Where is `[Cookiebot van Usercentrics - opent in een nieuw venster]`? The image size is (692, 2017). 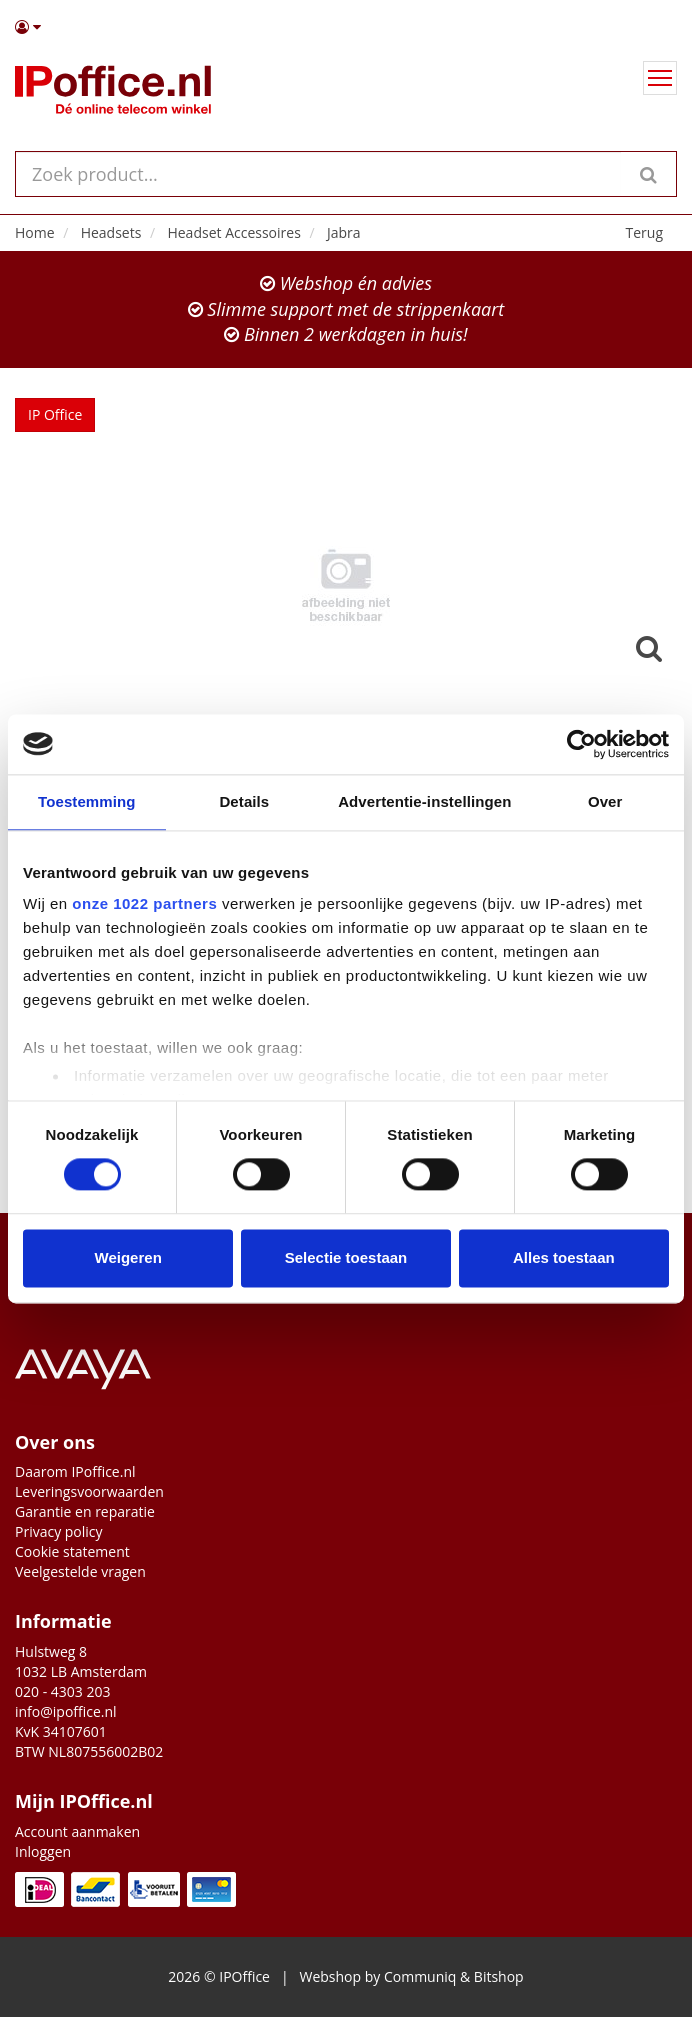
[Cookiebot van Usercentrics - opent in een nieuw venster] is located at coordinates (581, 744).